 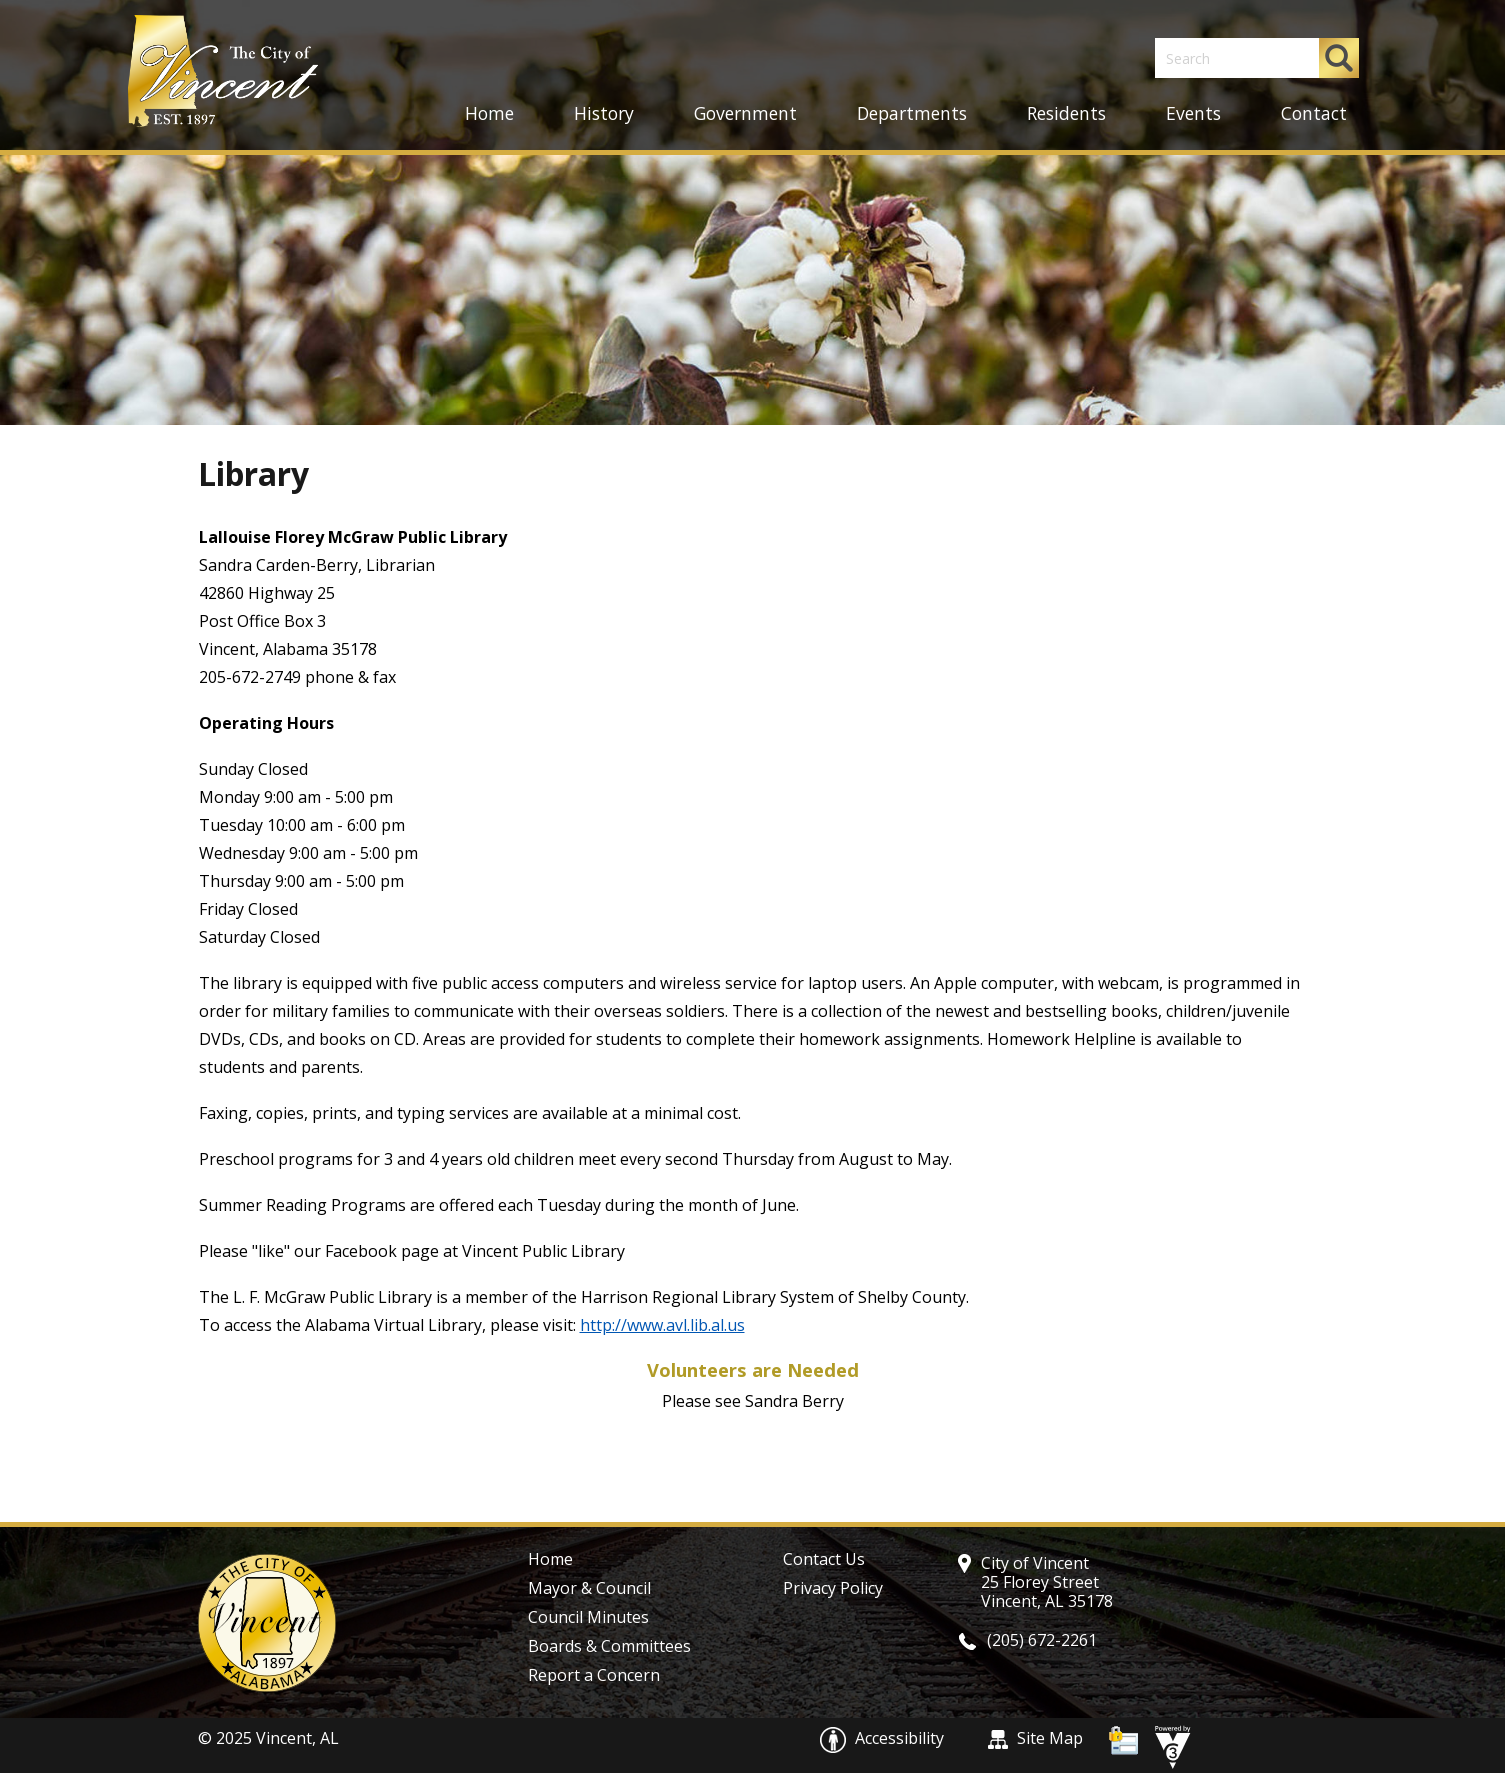 What do you see at coordinates (1227, 58) in the screenshot?
I see `[Search website]` at bounding box center [1227, 58].